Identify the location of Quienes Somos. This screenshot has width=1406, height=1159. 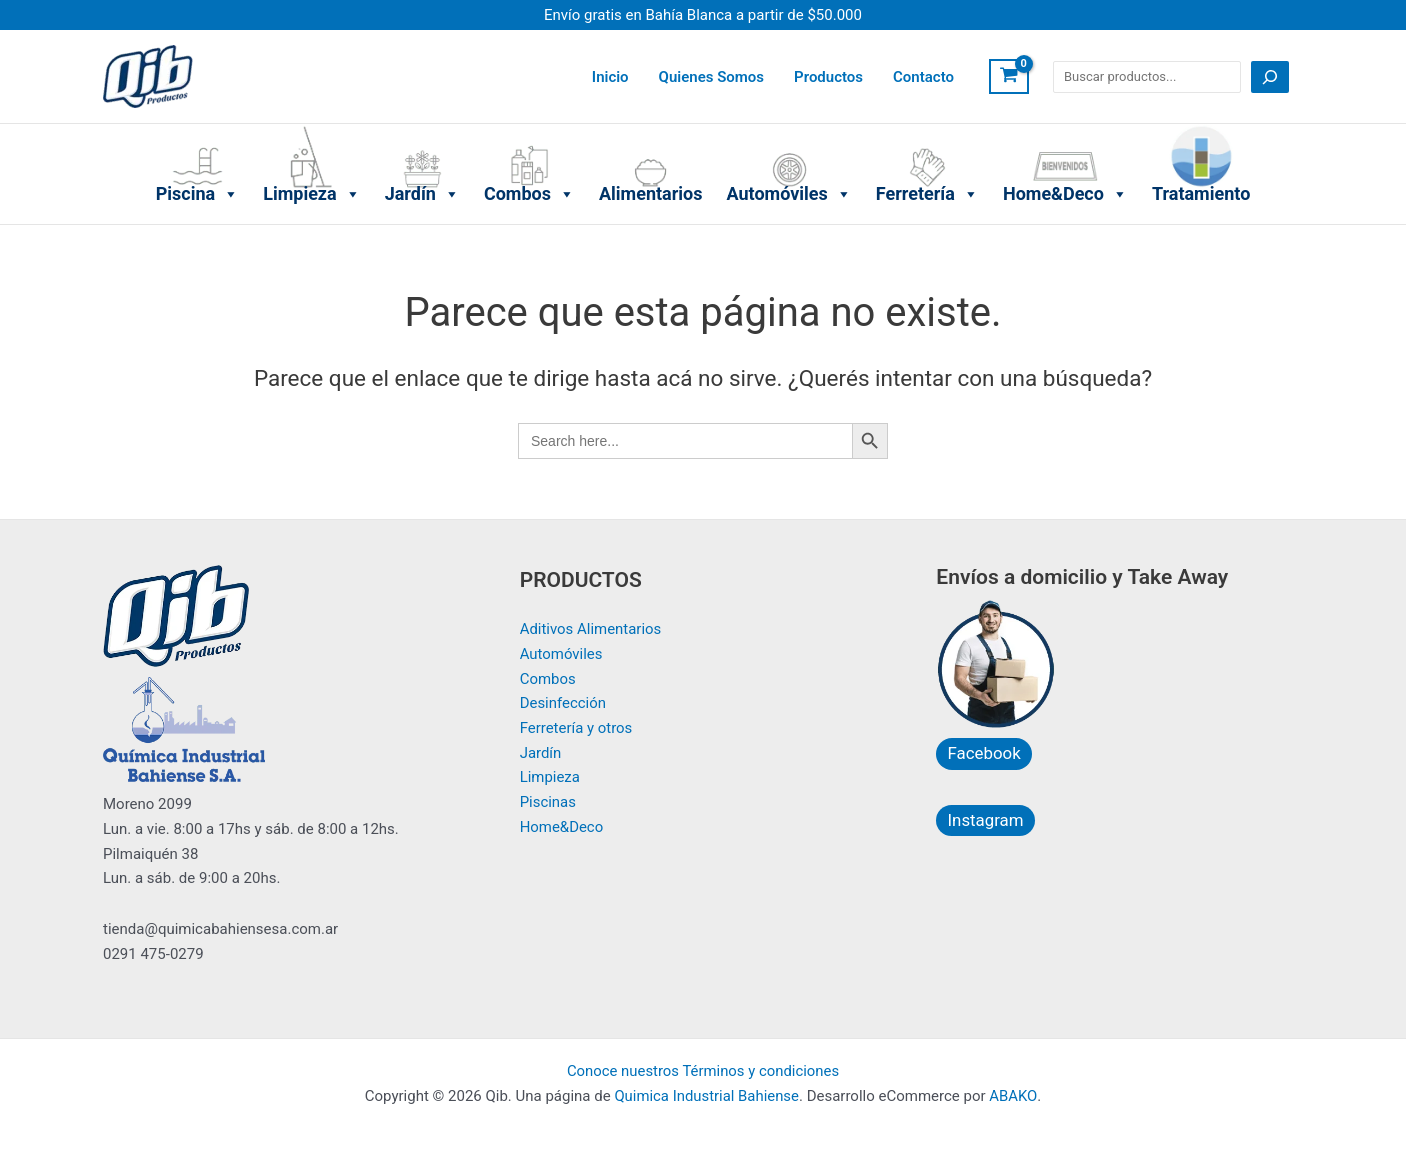
(711, 77).